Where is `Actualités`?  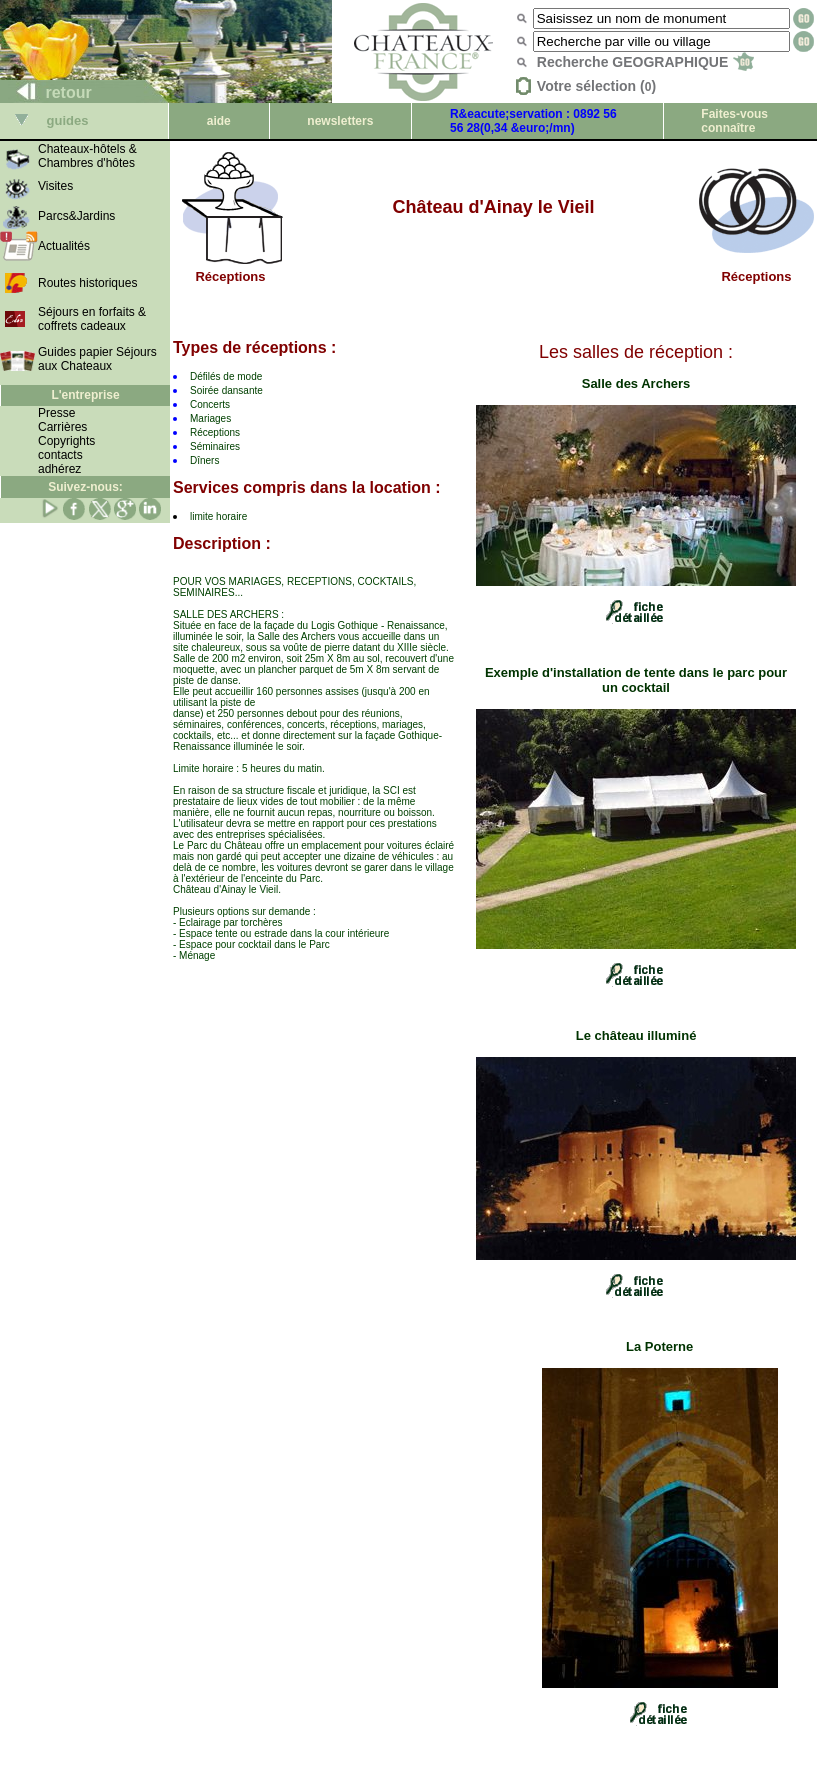
Actualités is located at coordinates (64, 246).